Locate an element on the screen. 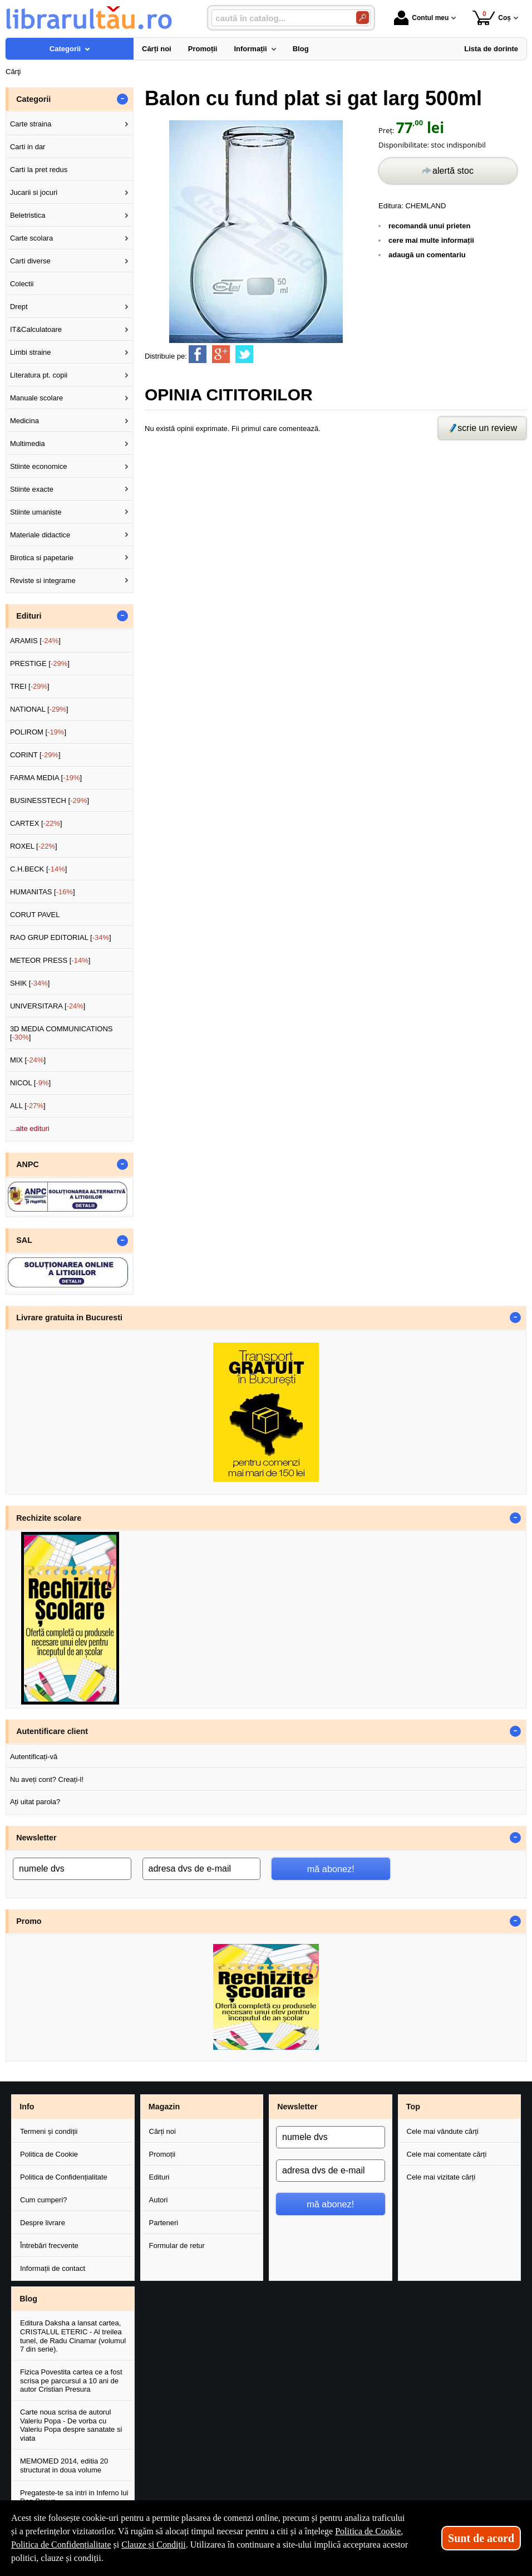  Cărți noi is located at coordinates (162, 2131).